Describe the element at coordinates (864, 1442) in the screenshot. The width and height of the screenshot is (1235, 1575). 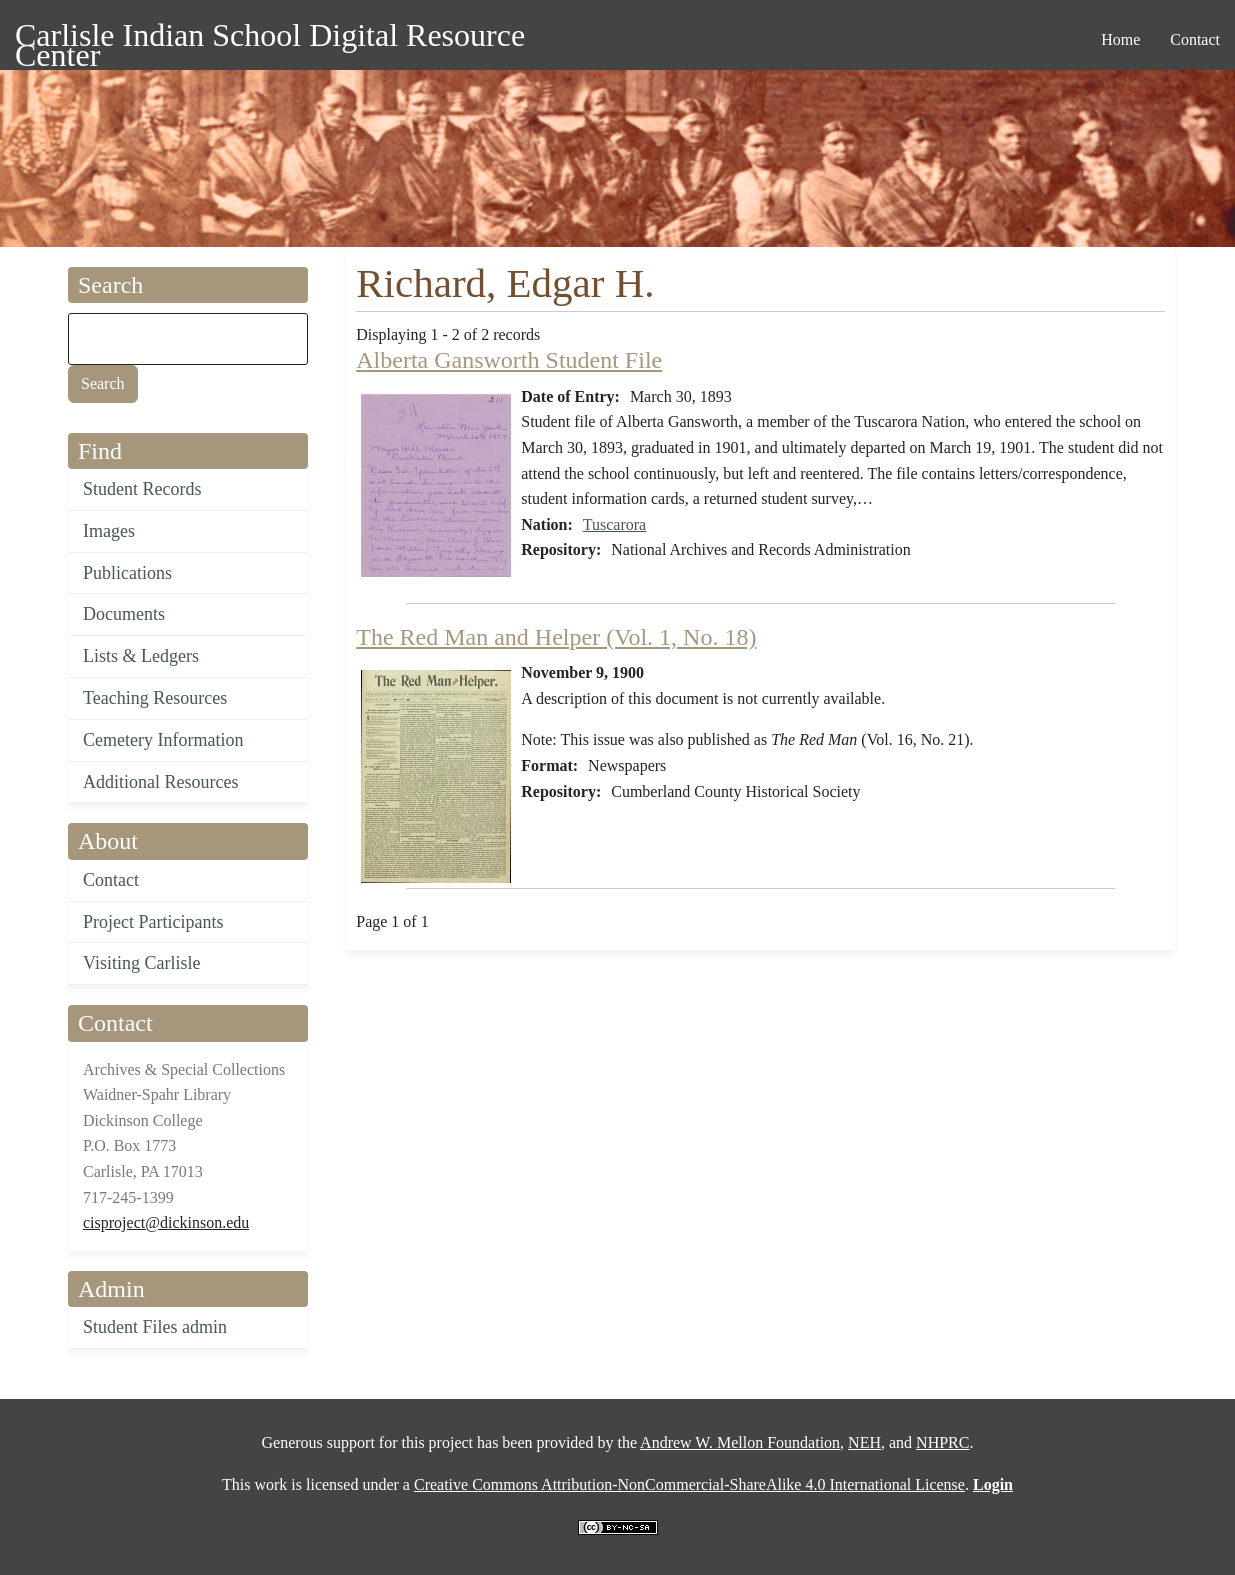
I see `NEH` at that location.